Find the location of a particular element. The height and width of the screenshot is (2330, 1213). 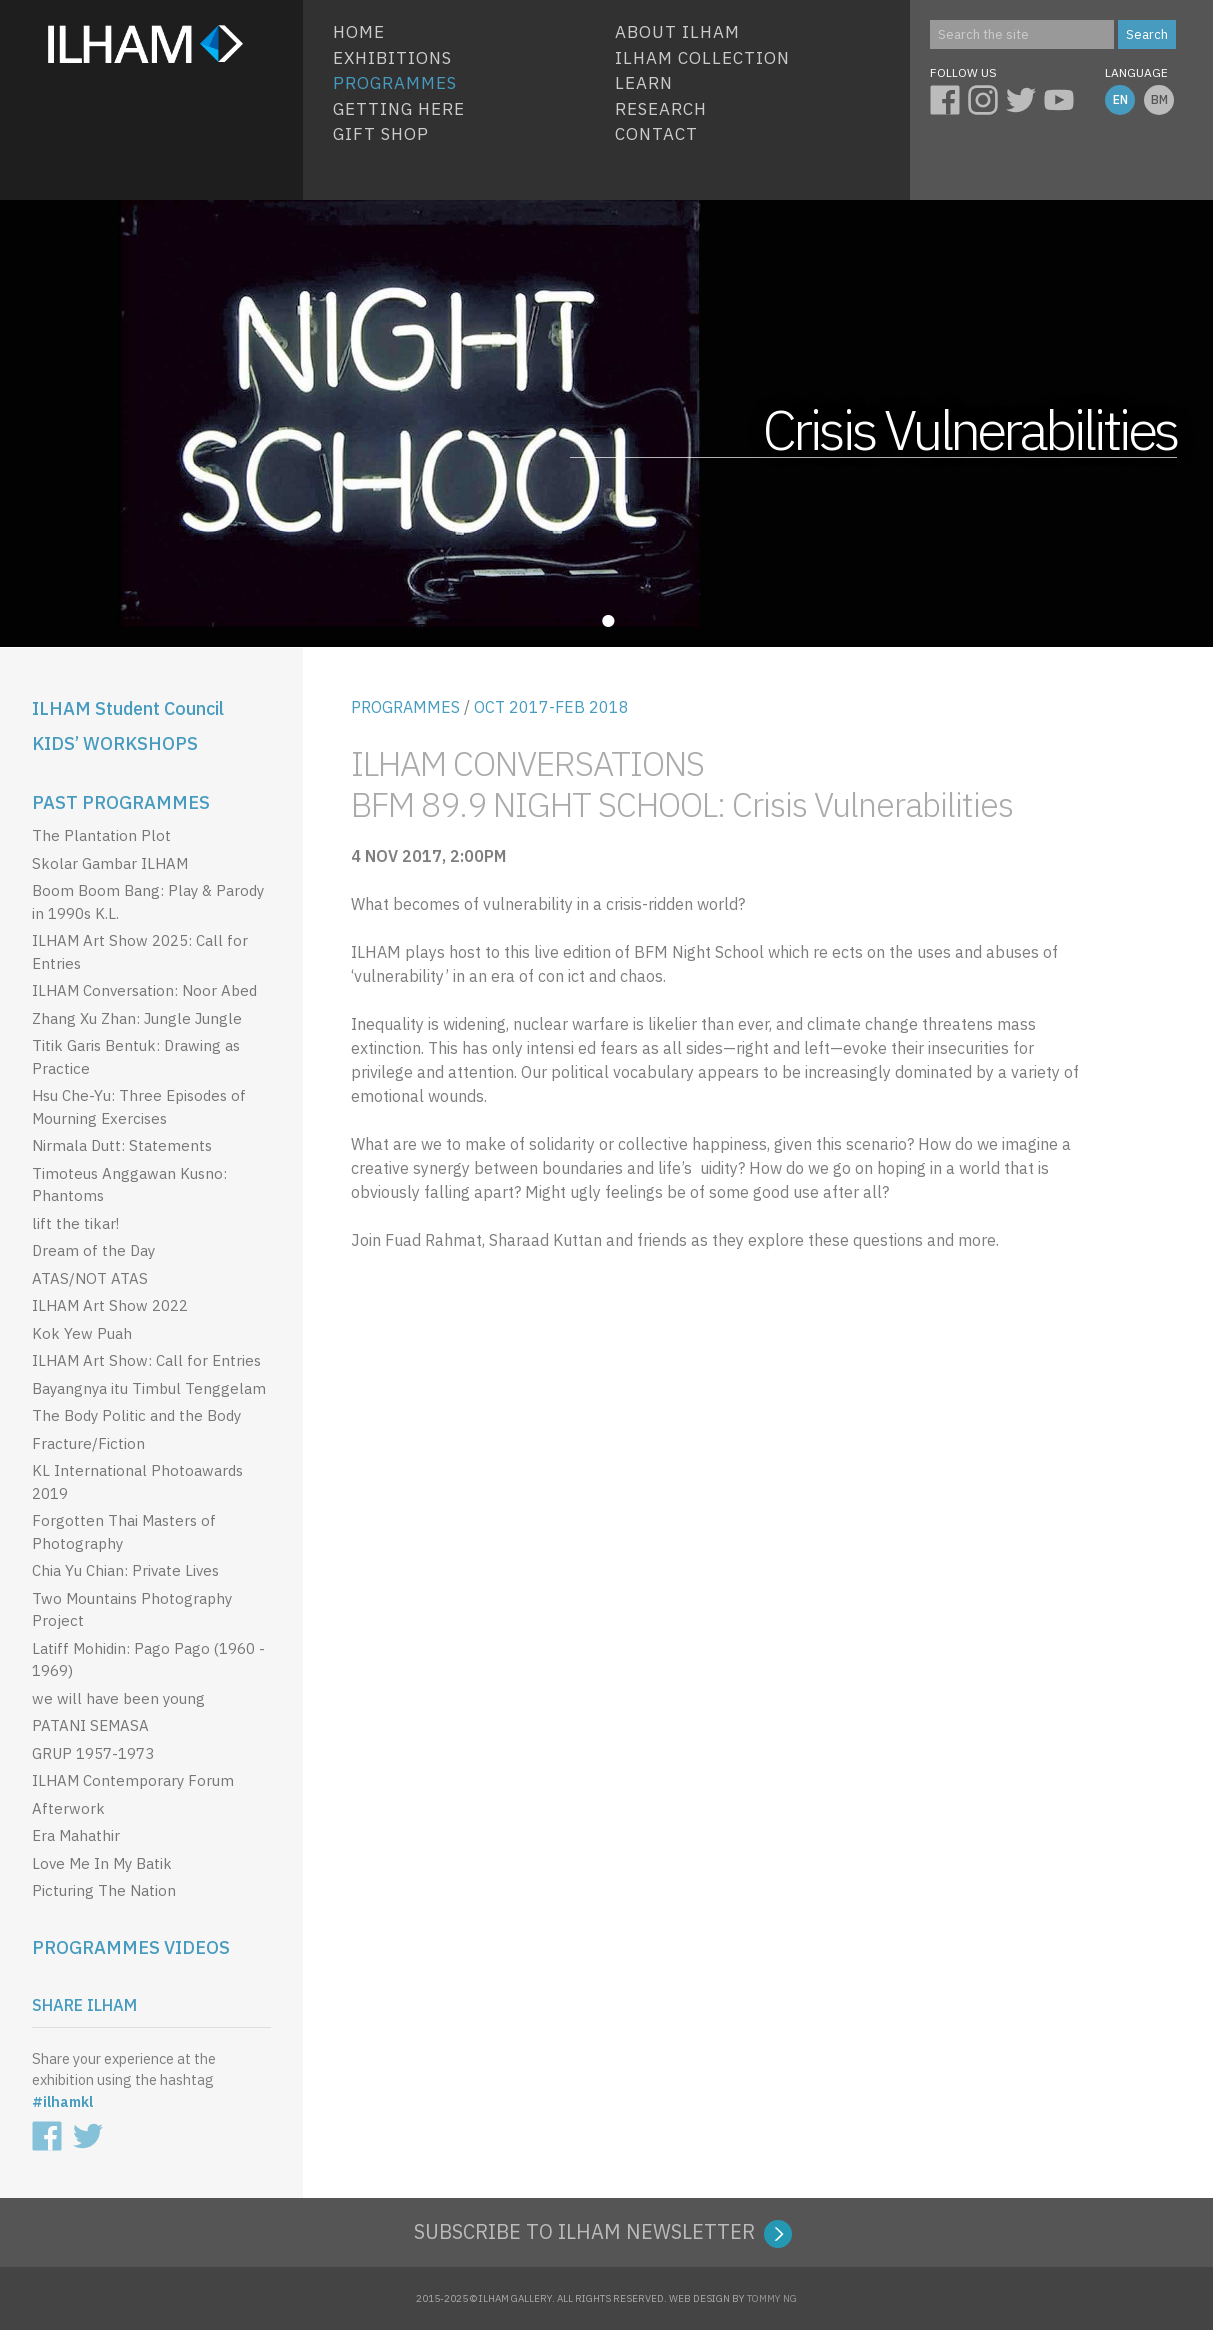

Fracture/Fiction is located at coordinates (88, 1443).